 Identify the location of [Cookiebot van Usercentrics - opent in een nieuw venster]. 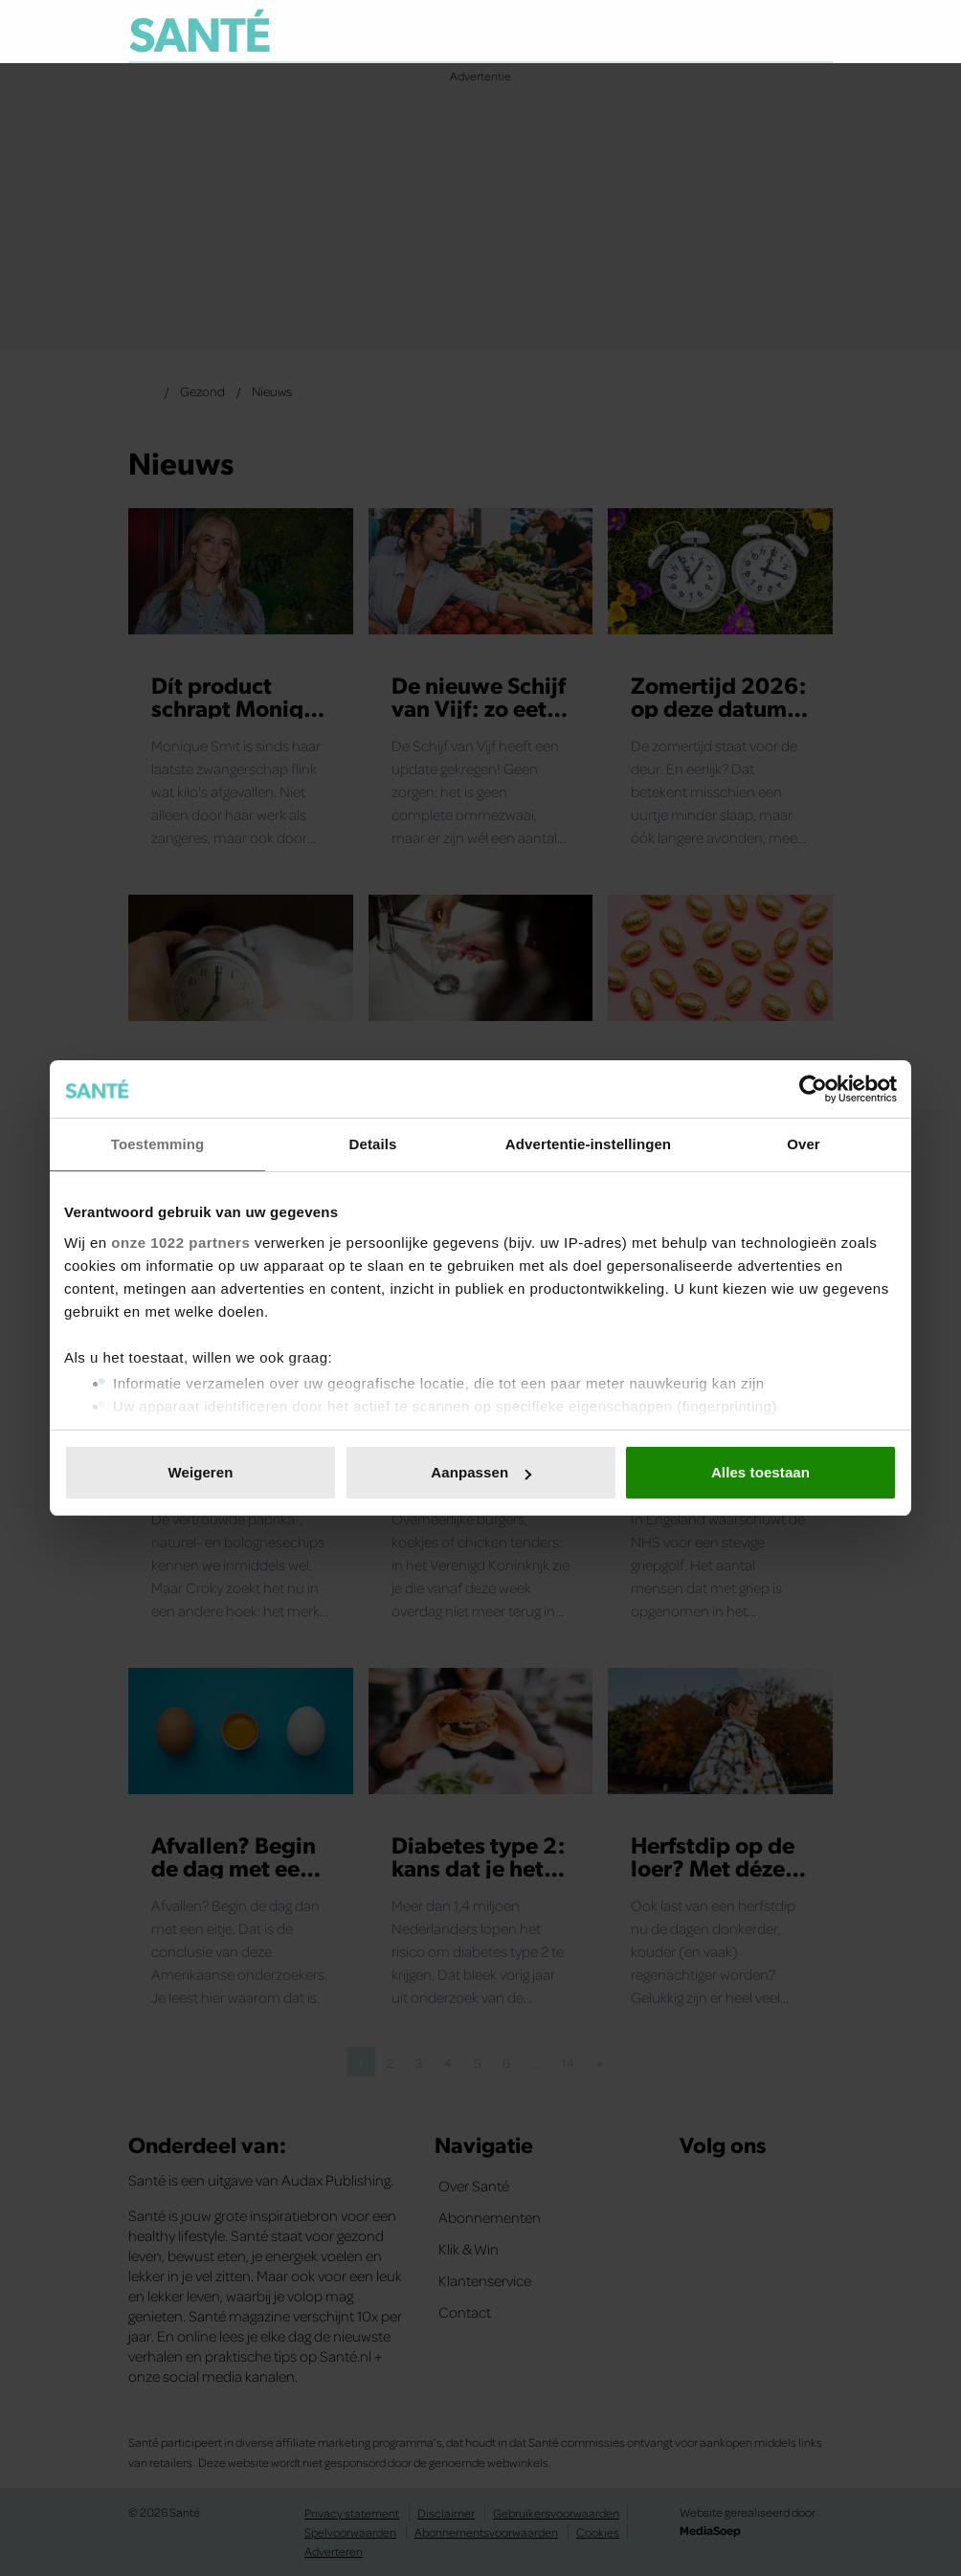
(813, 1089).